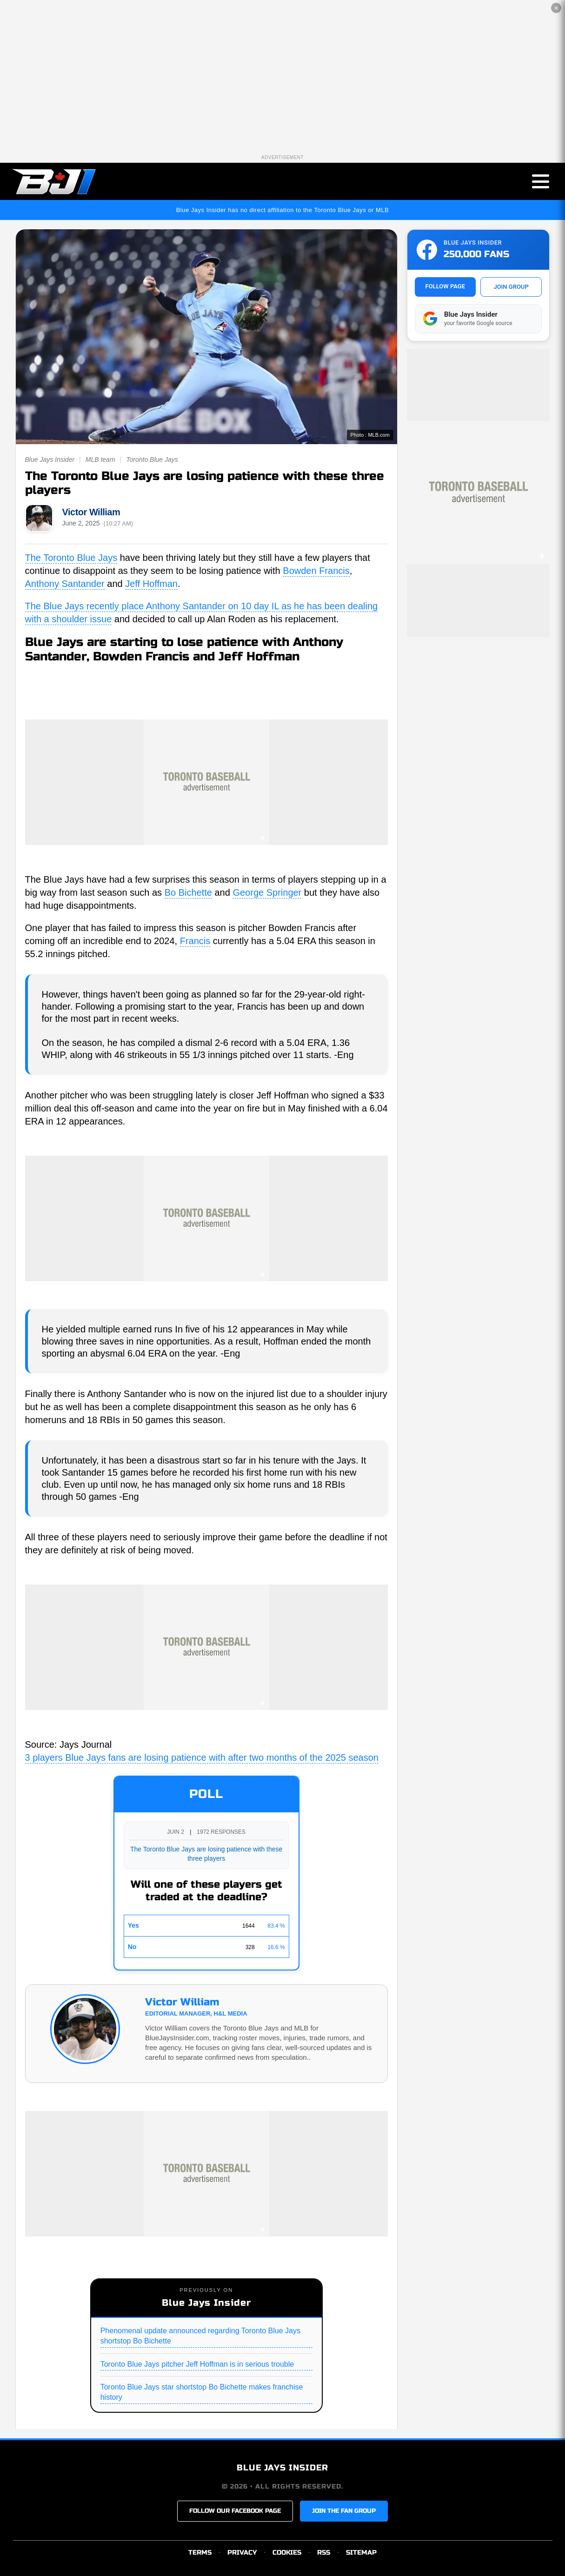 The height and width of the screenshot is (2576, 565). Describe the element at coordinates (152, 459) in the screenshot. I see `Toronto Blue Jays` at that location.